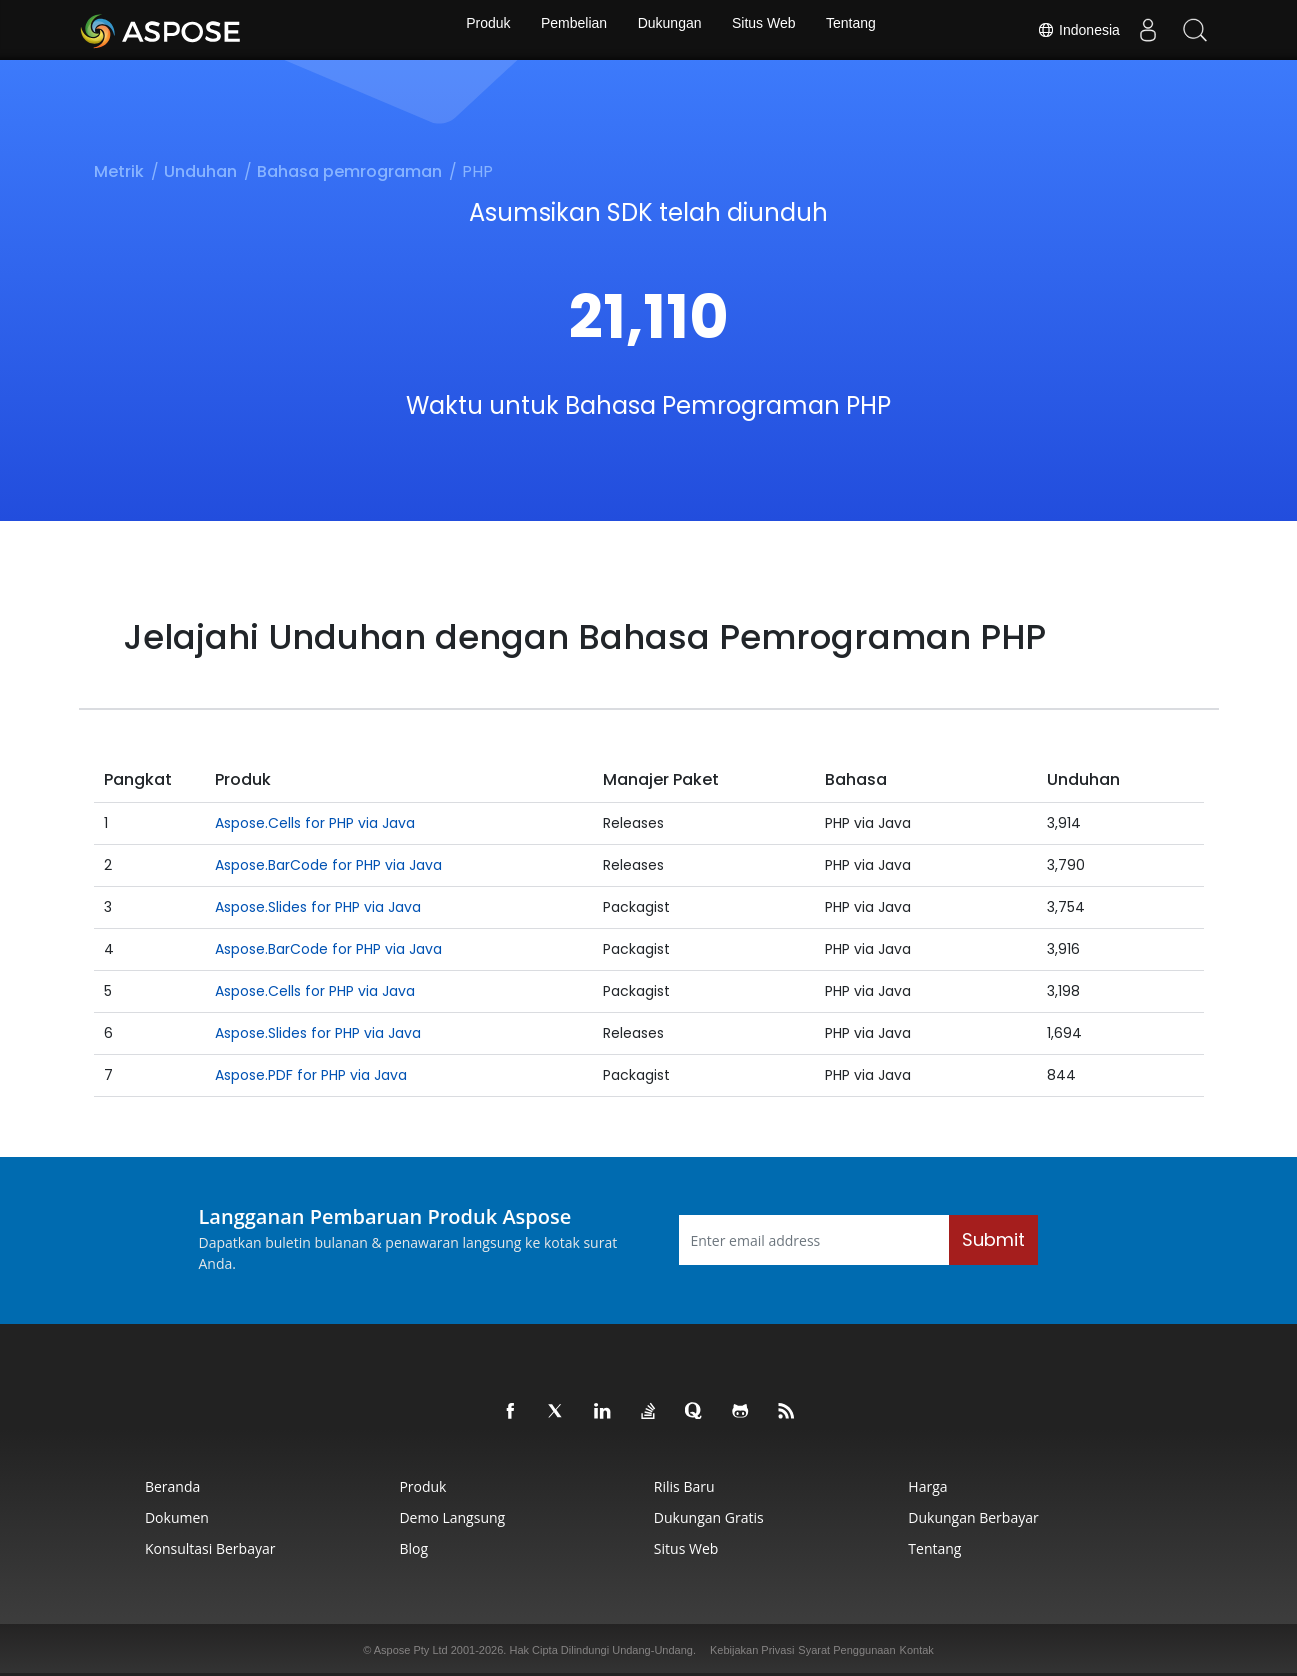  I want to click on Bahasa pemrograman, so click(349, 171).